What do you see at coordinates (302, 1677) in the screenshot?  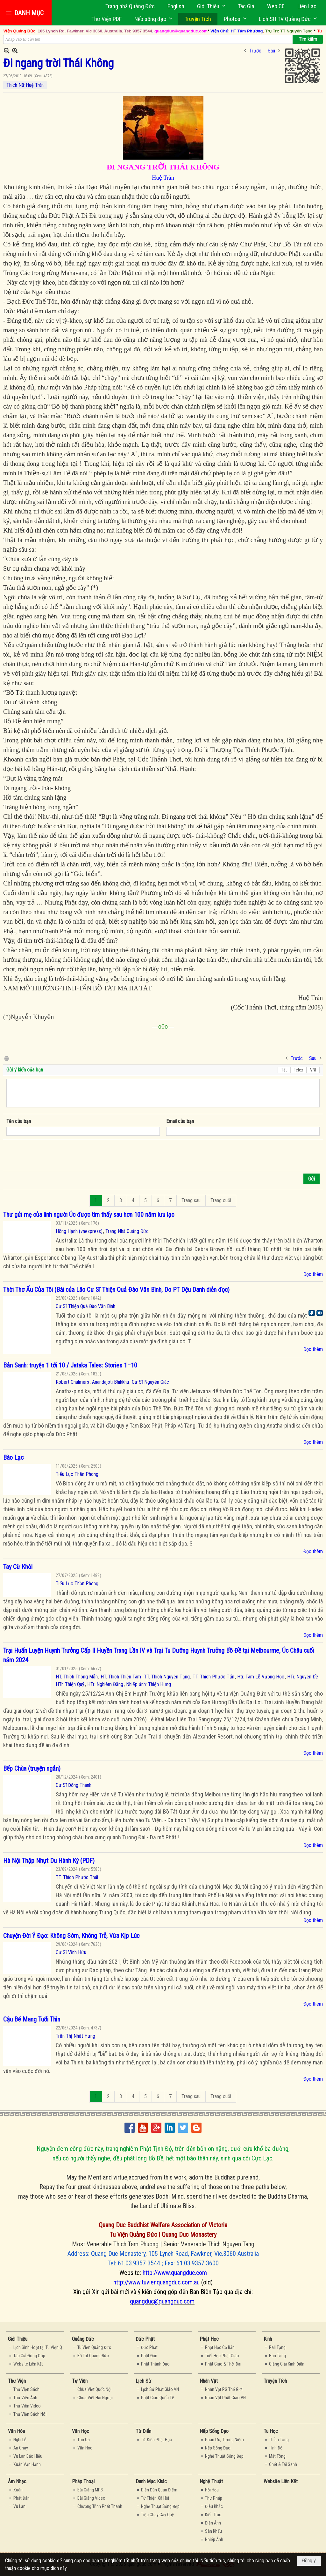 I see `HTr. Nguyên Đề` at bounding box center [302, 1677].